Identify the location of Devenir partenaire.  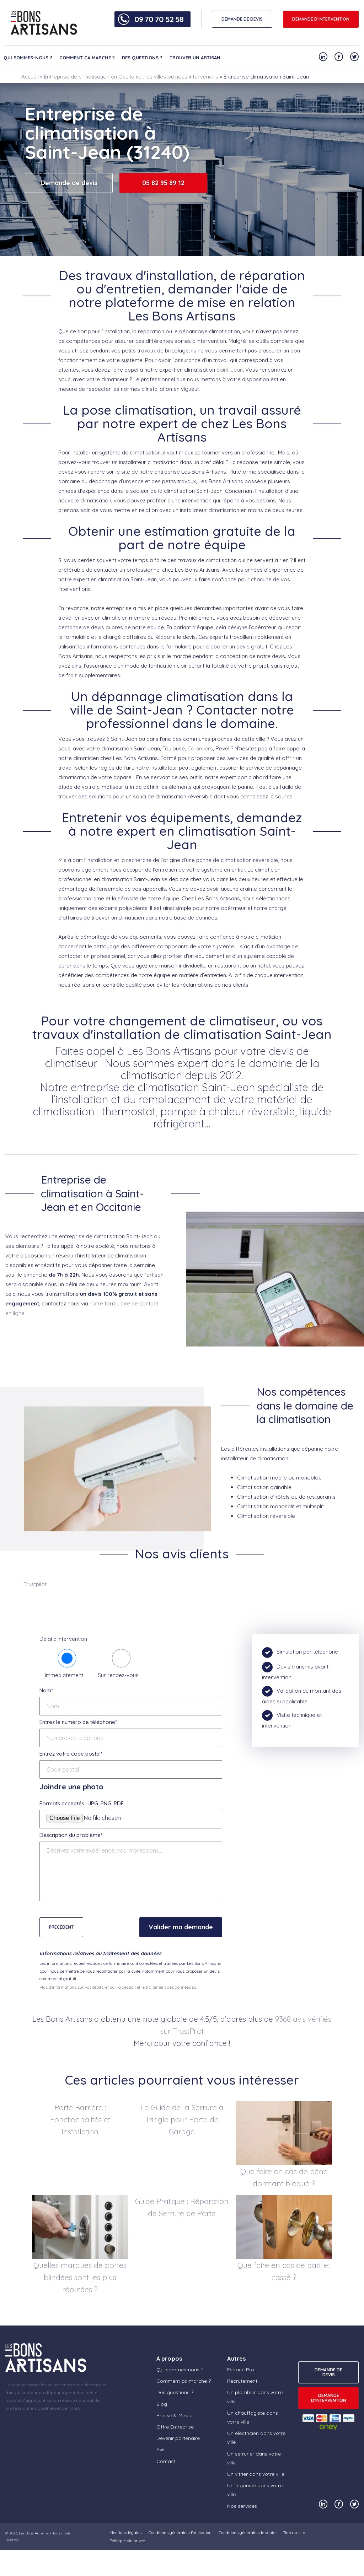
(178, 2438).